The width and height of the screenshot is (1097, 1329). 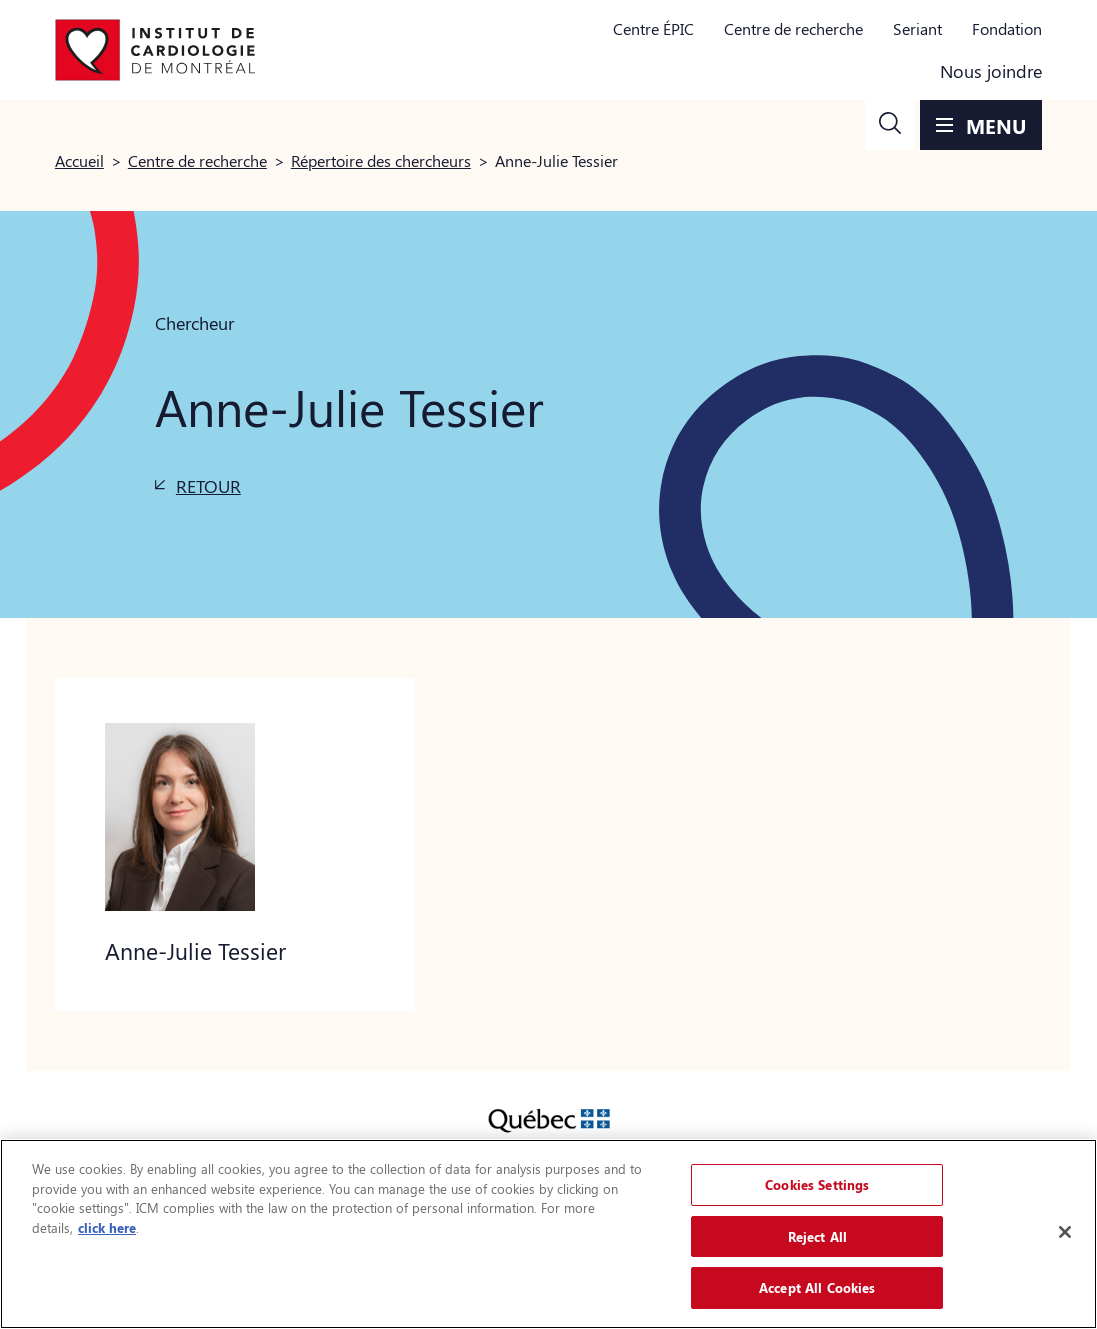 I want to click on Cookies Settings, so click(x=817, y=1184).